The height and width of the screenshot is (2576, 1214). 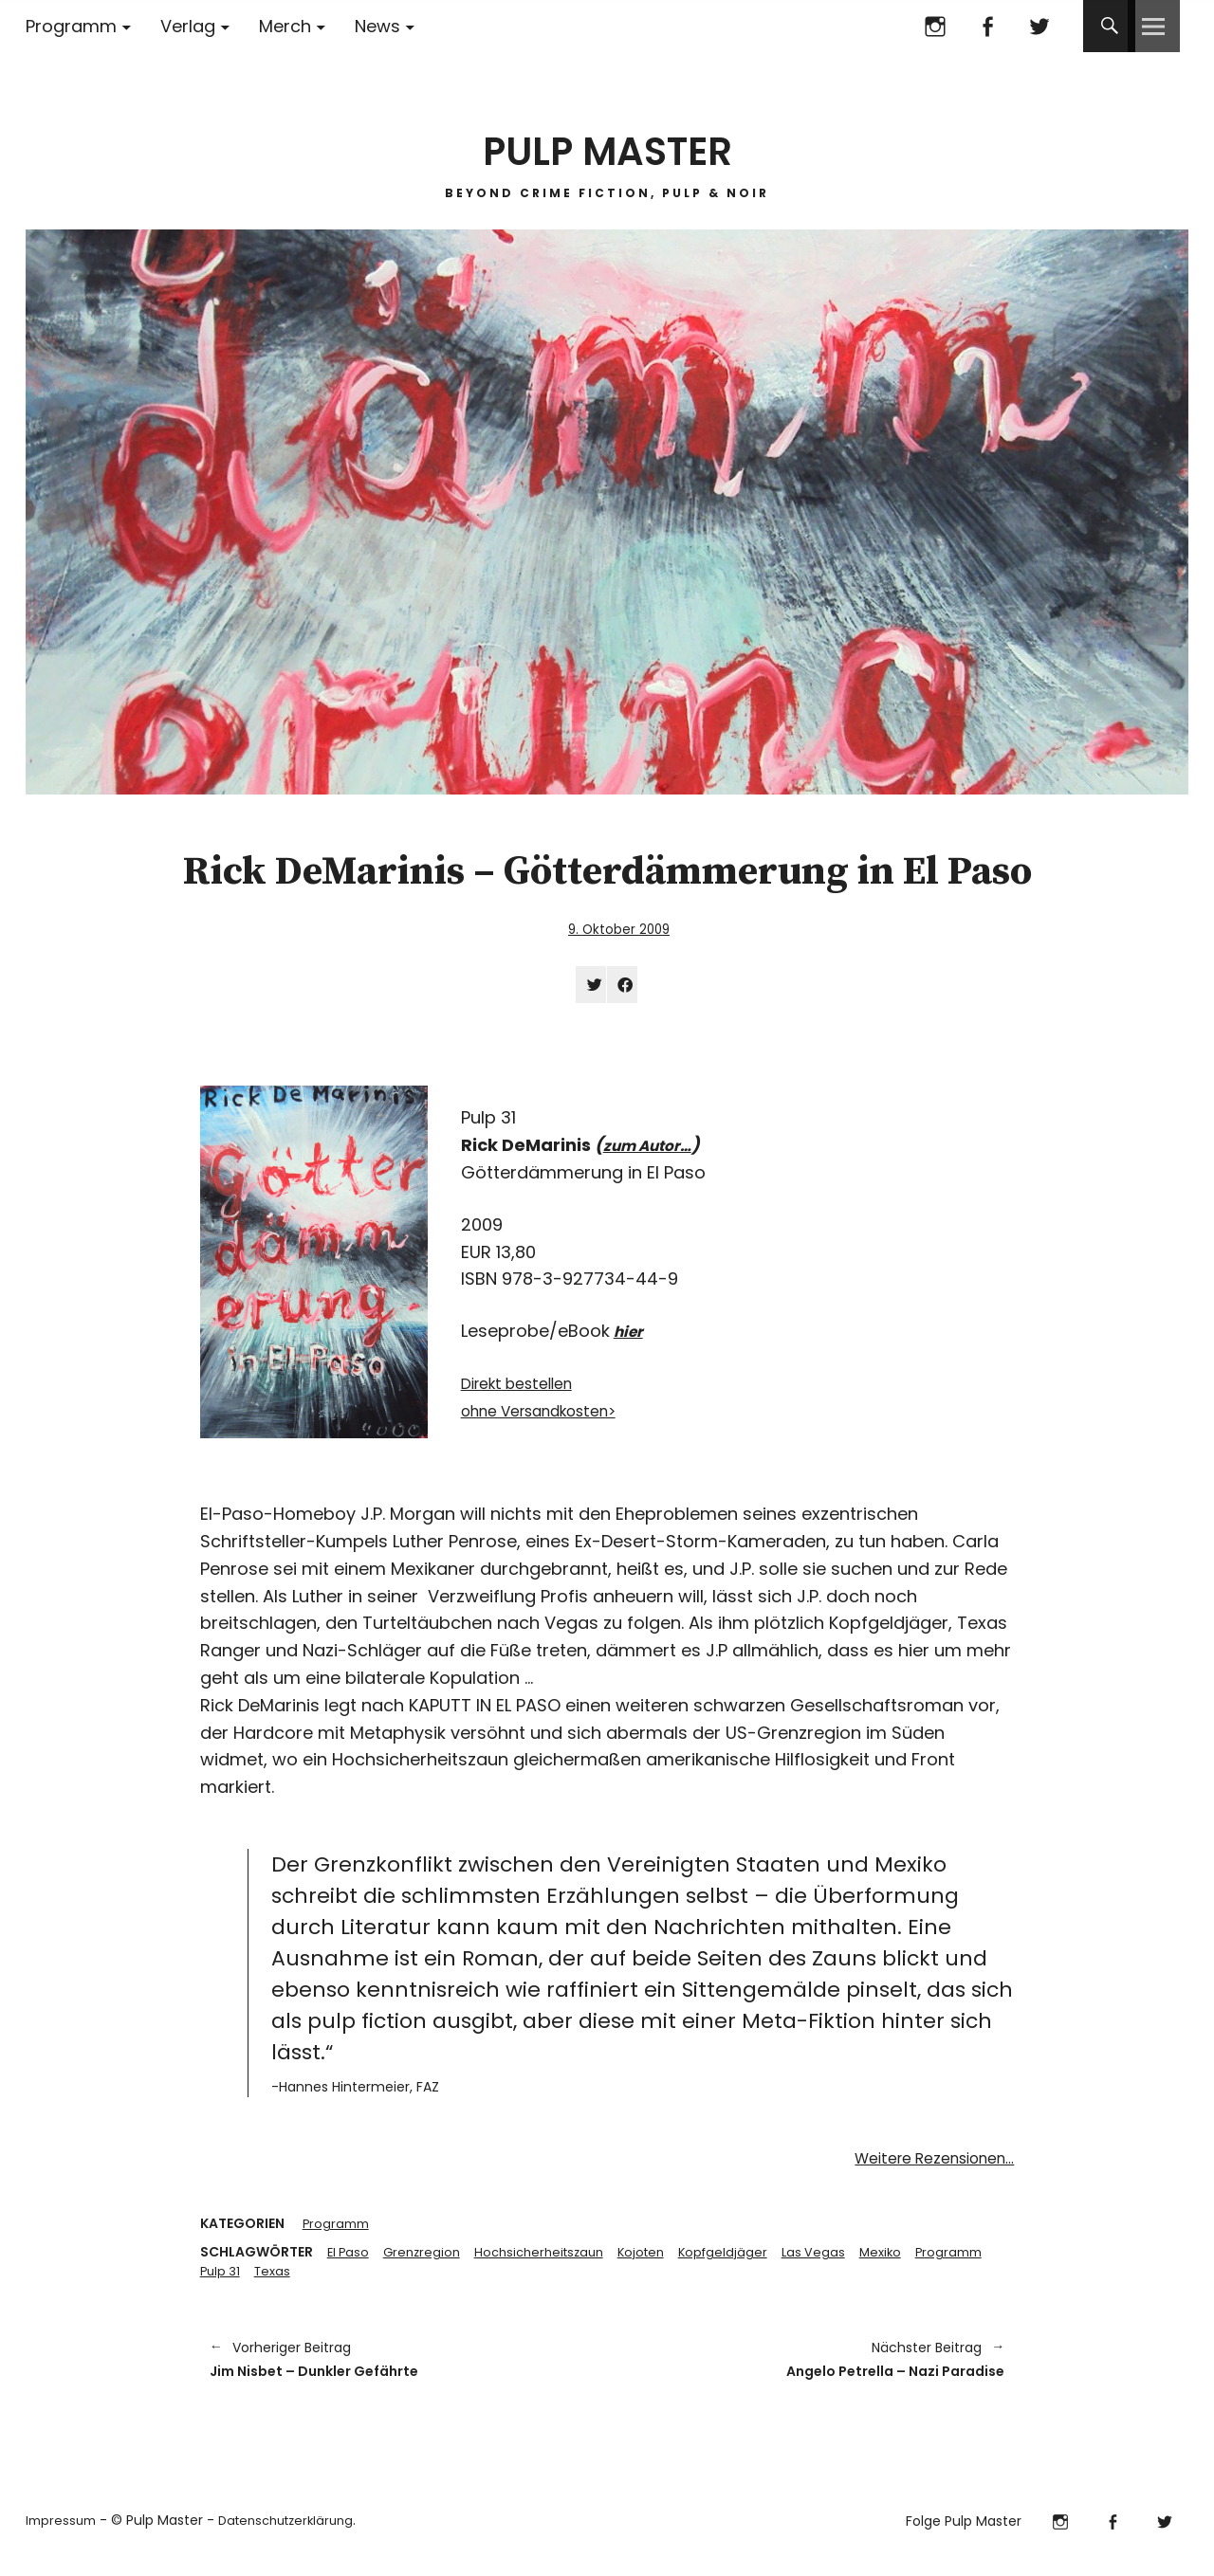 I want to click on hier, so click(x=631, y=1337).